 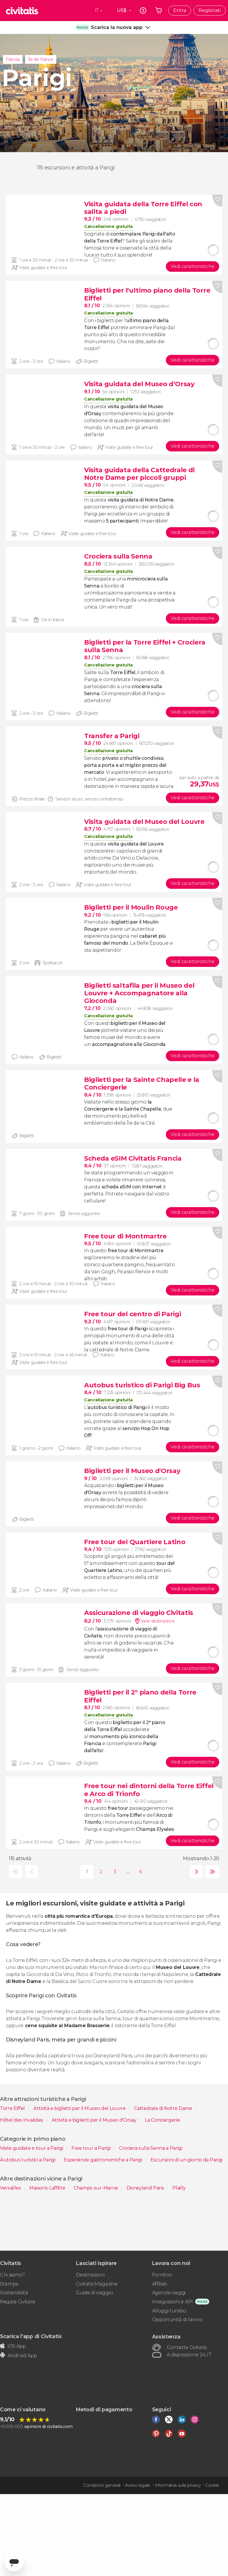 I want to click on Esperienze gastronomiche a Parigi, so click(x=103, y=2160).